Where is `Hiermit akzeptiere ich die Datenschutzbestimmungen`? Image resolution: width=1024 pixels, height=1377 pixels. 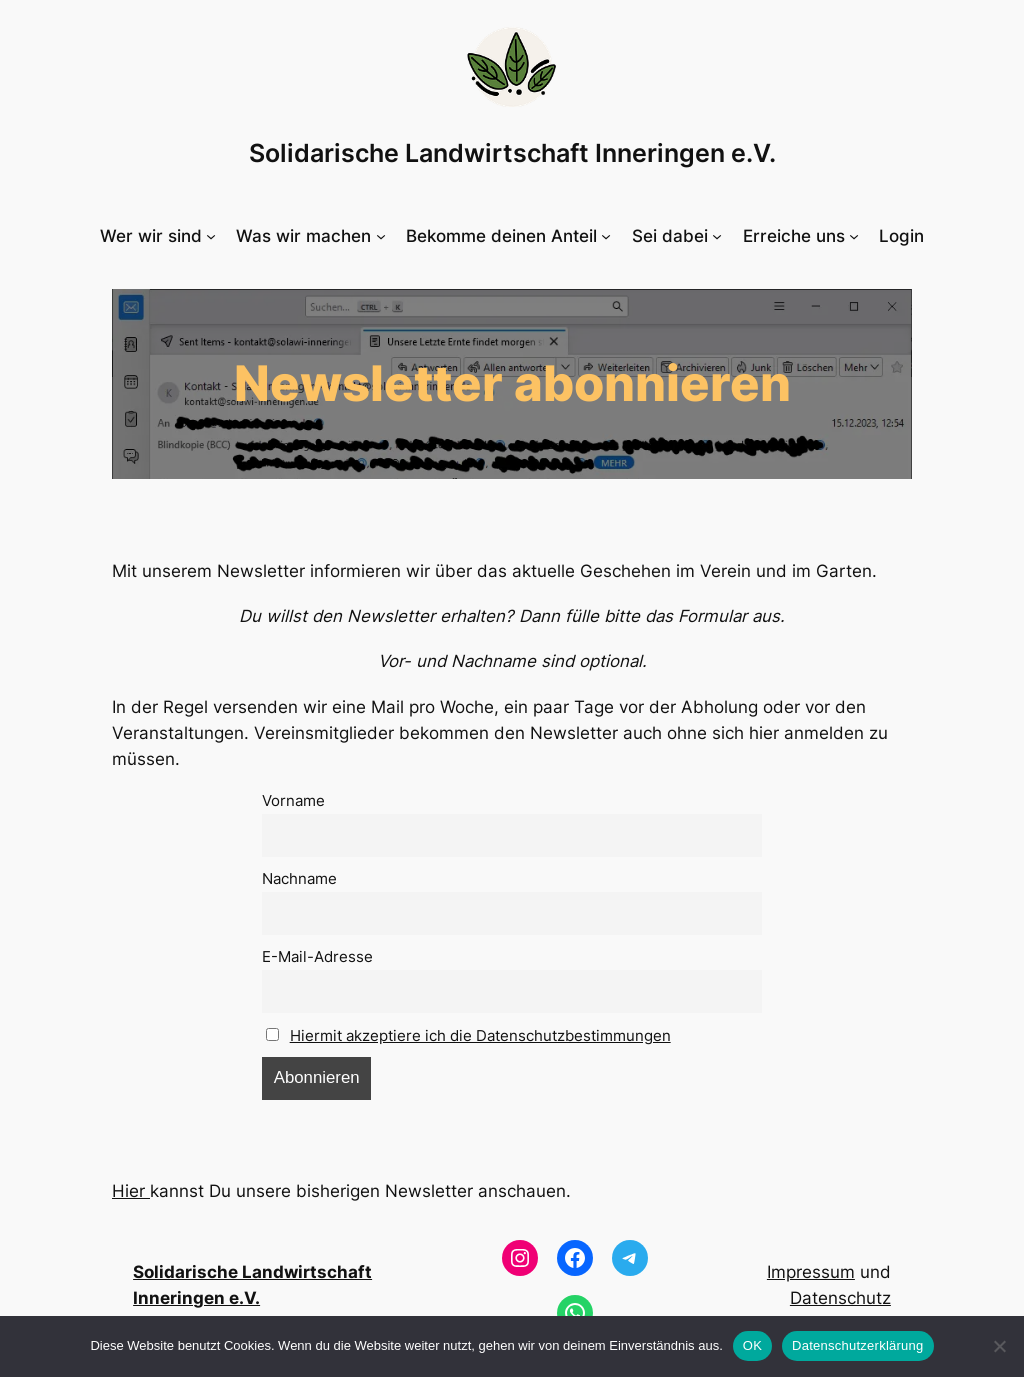
Hiermit akzeptiere ich die Datenschutzbestimmungen is located at coordinates (480, 1035).